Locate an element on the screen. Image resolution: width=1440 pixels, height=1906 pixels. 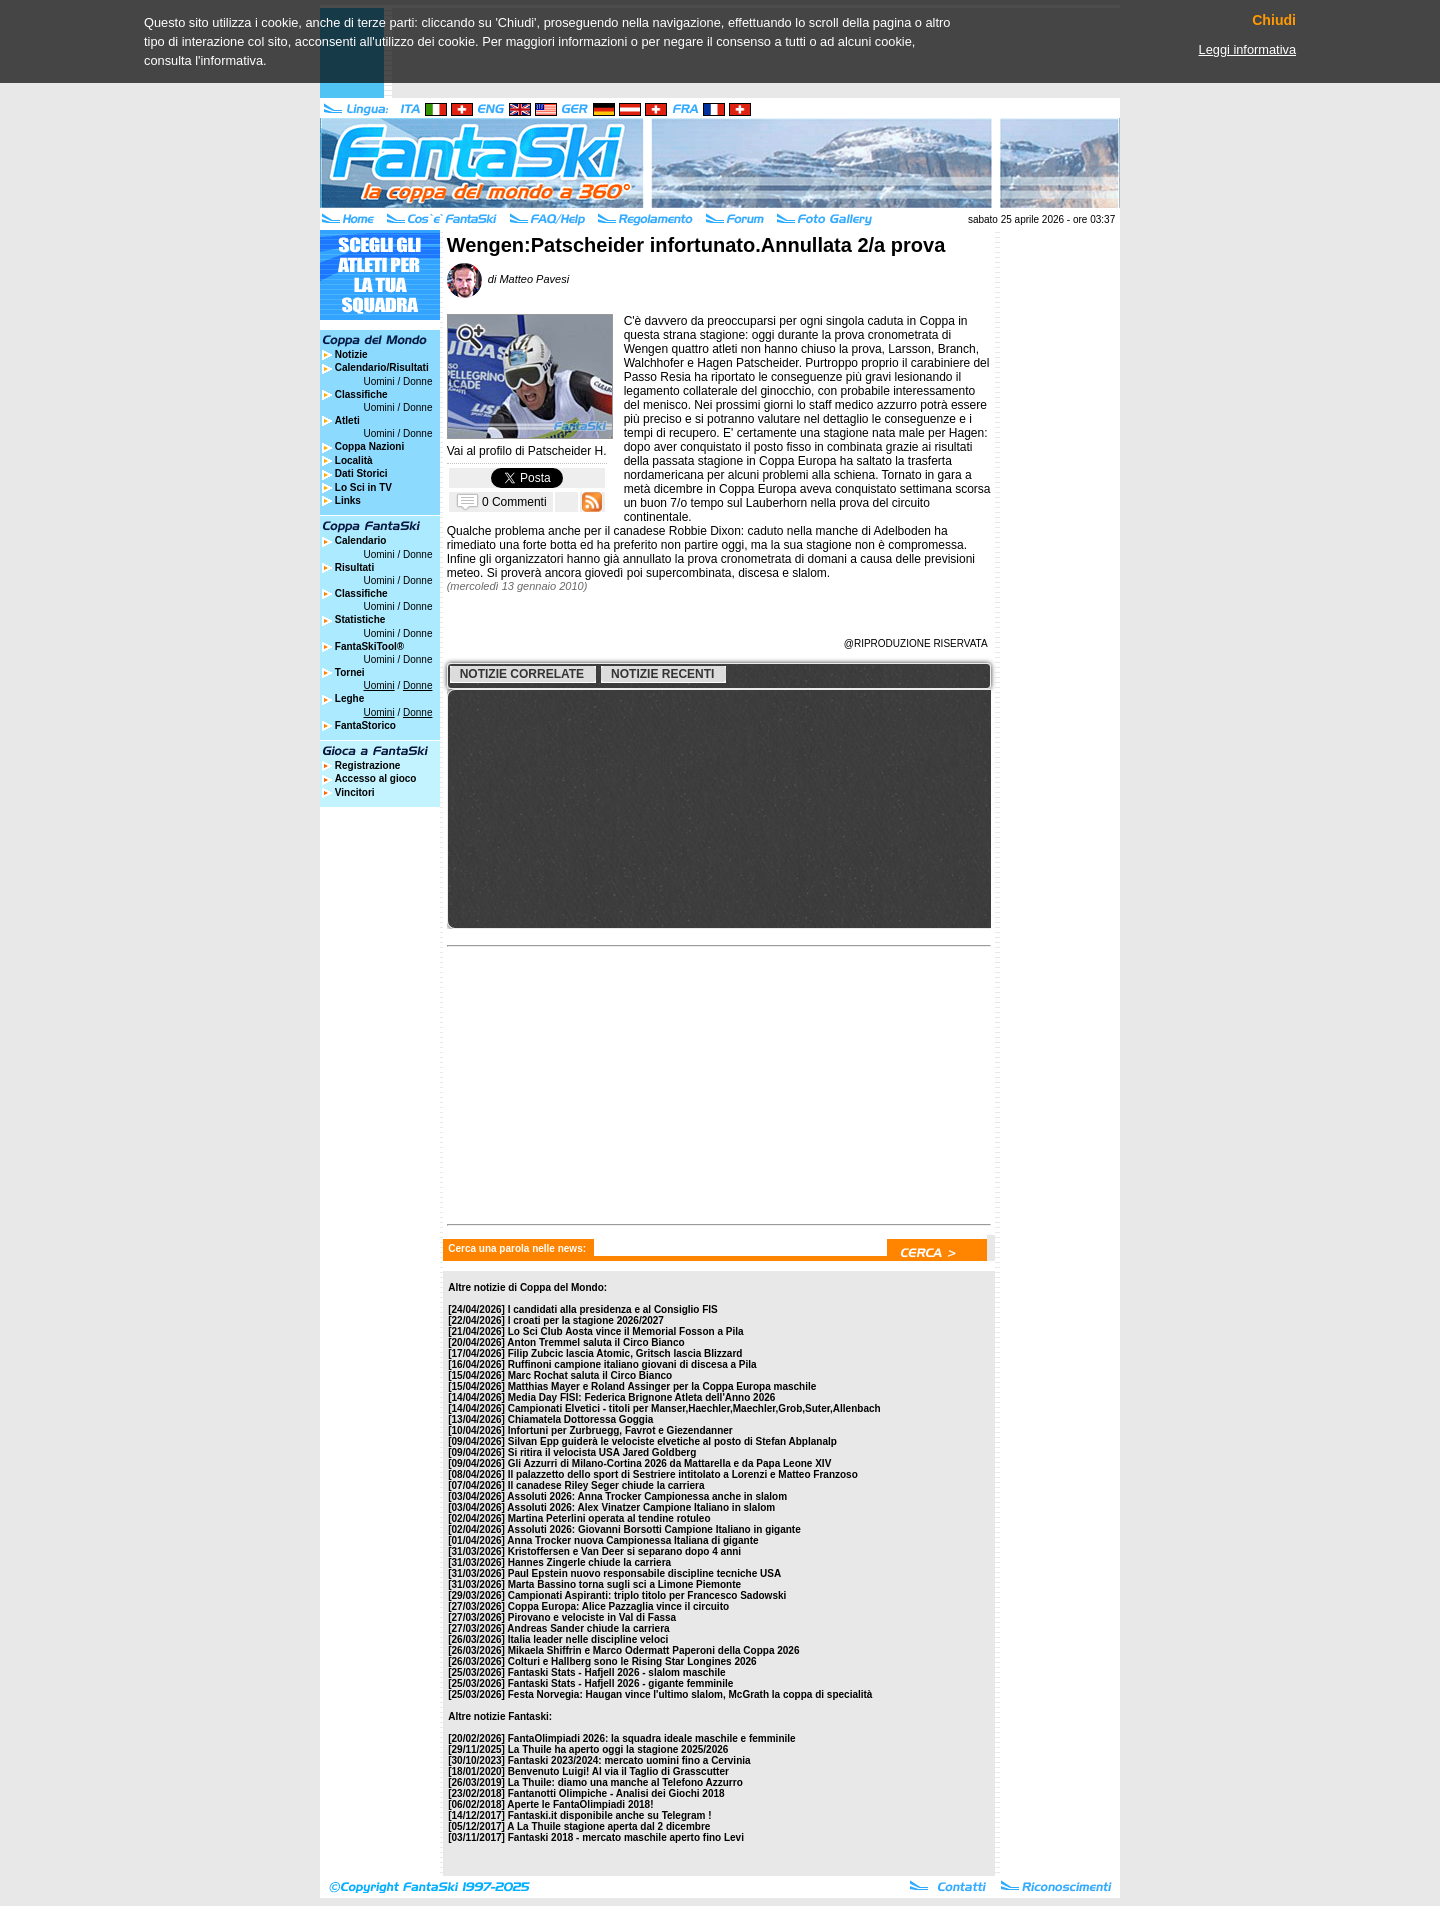
Campionati Aspiranti: triplo titolo per Francesco Sadowski is located at coordinates (647, 1595).